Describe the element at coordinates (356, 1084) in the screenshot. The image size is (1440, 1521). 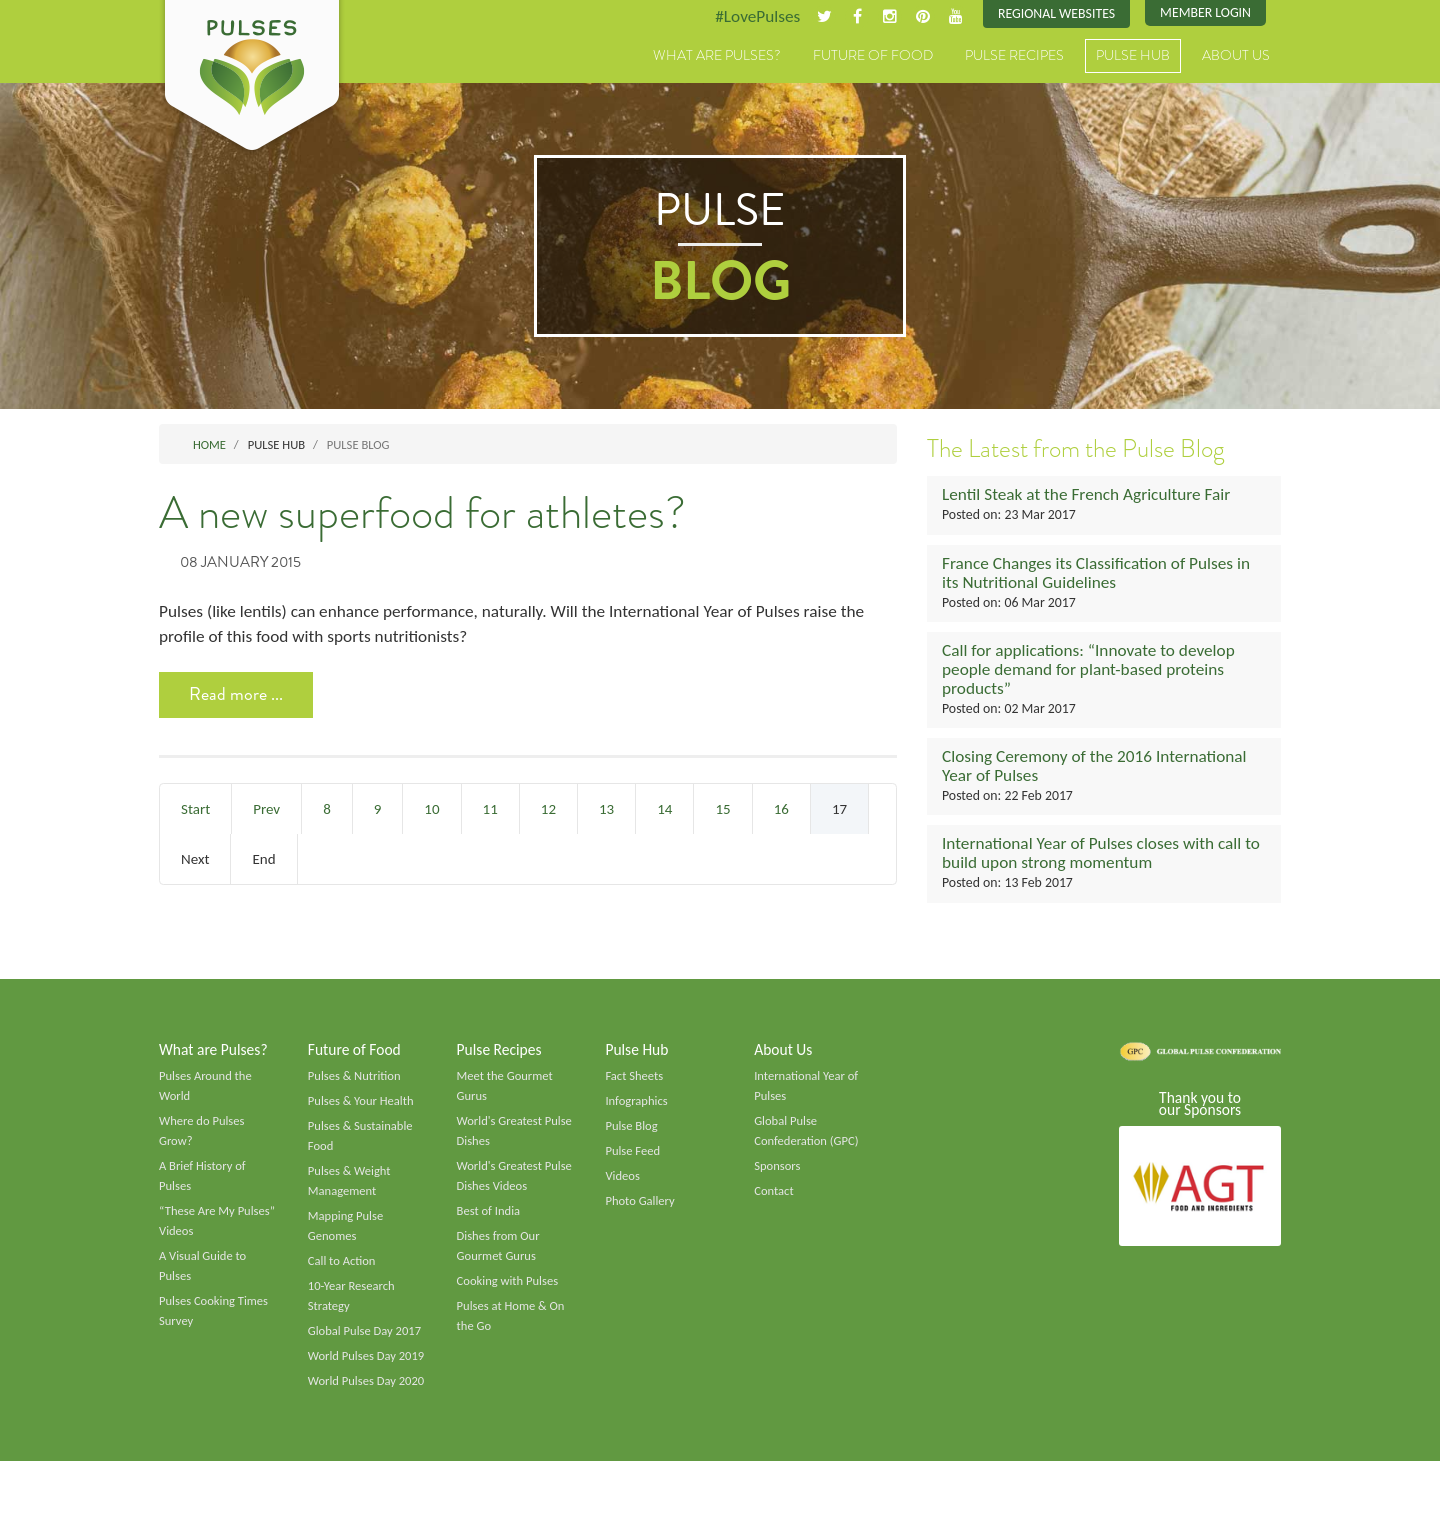
I see `Pulses & Nutrition` at that location.